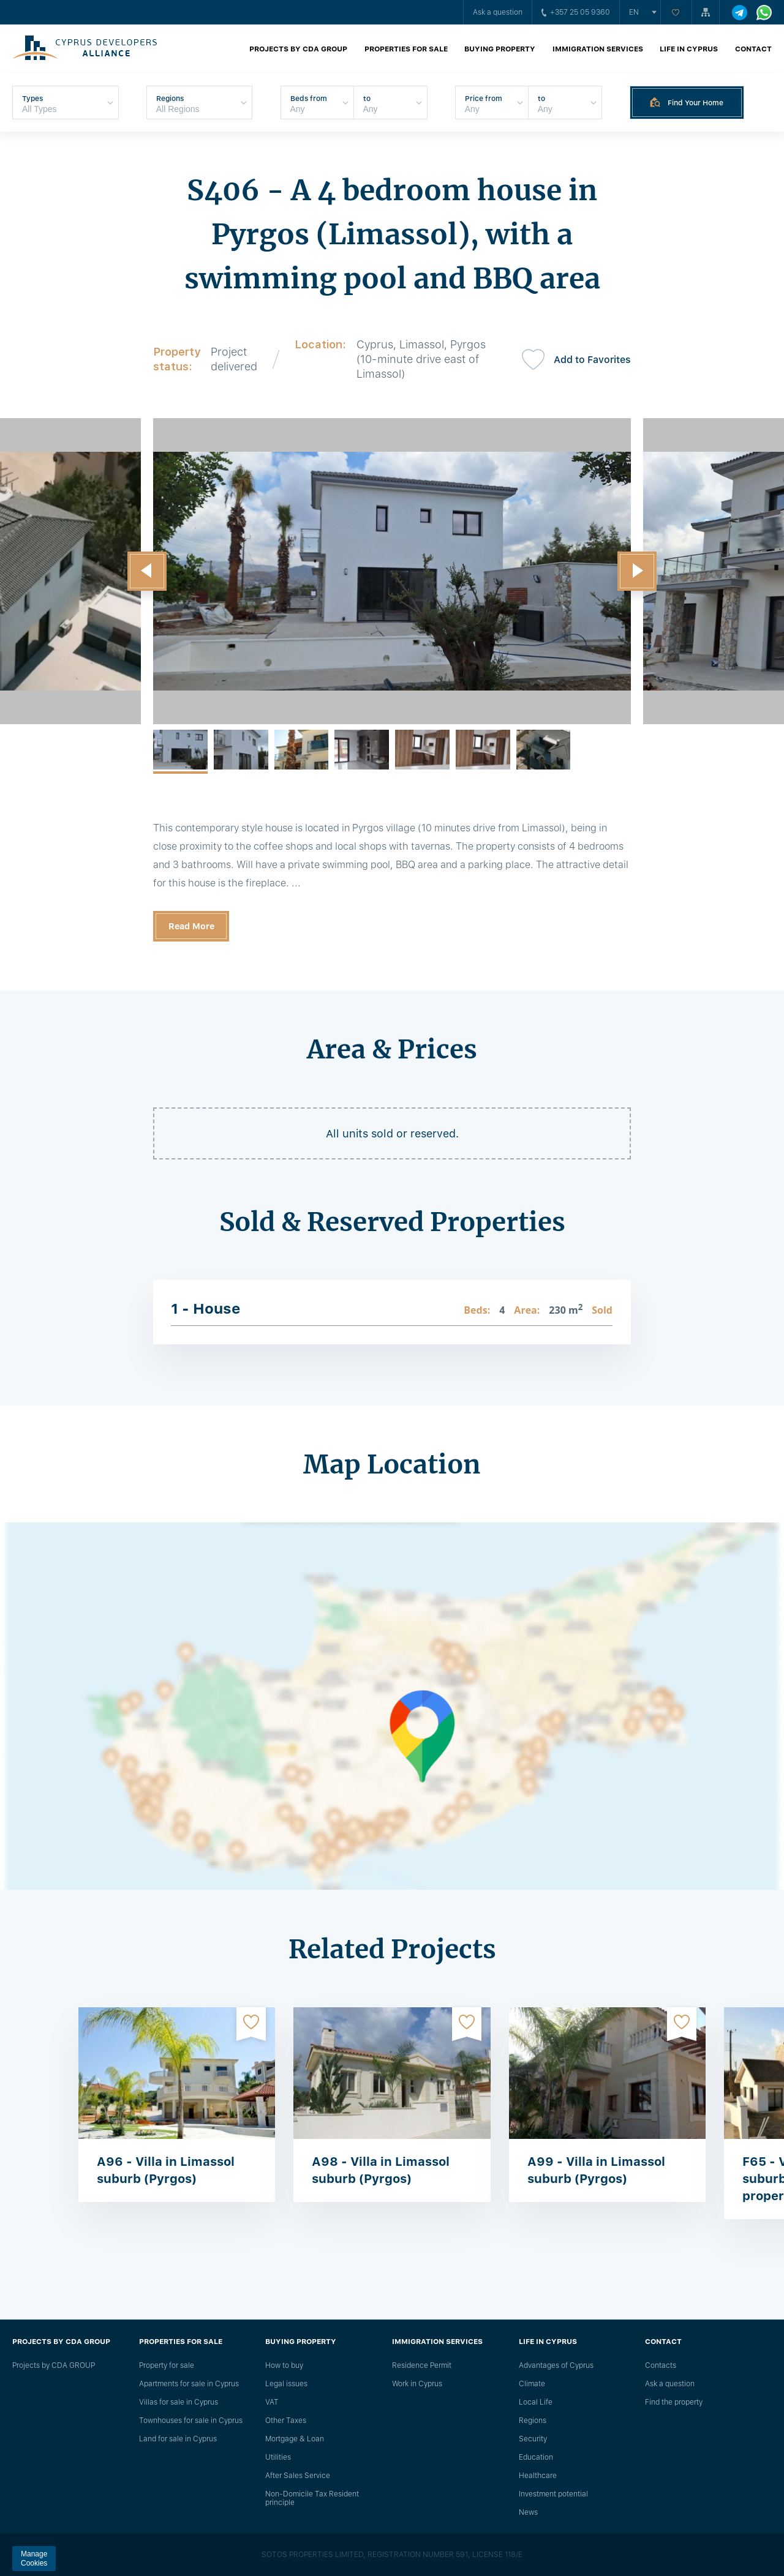 The width and height of the screenshot is (784, 2576). I want to click on News, so click(528, 2512).